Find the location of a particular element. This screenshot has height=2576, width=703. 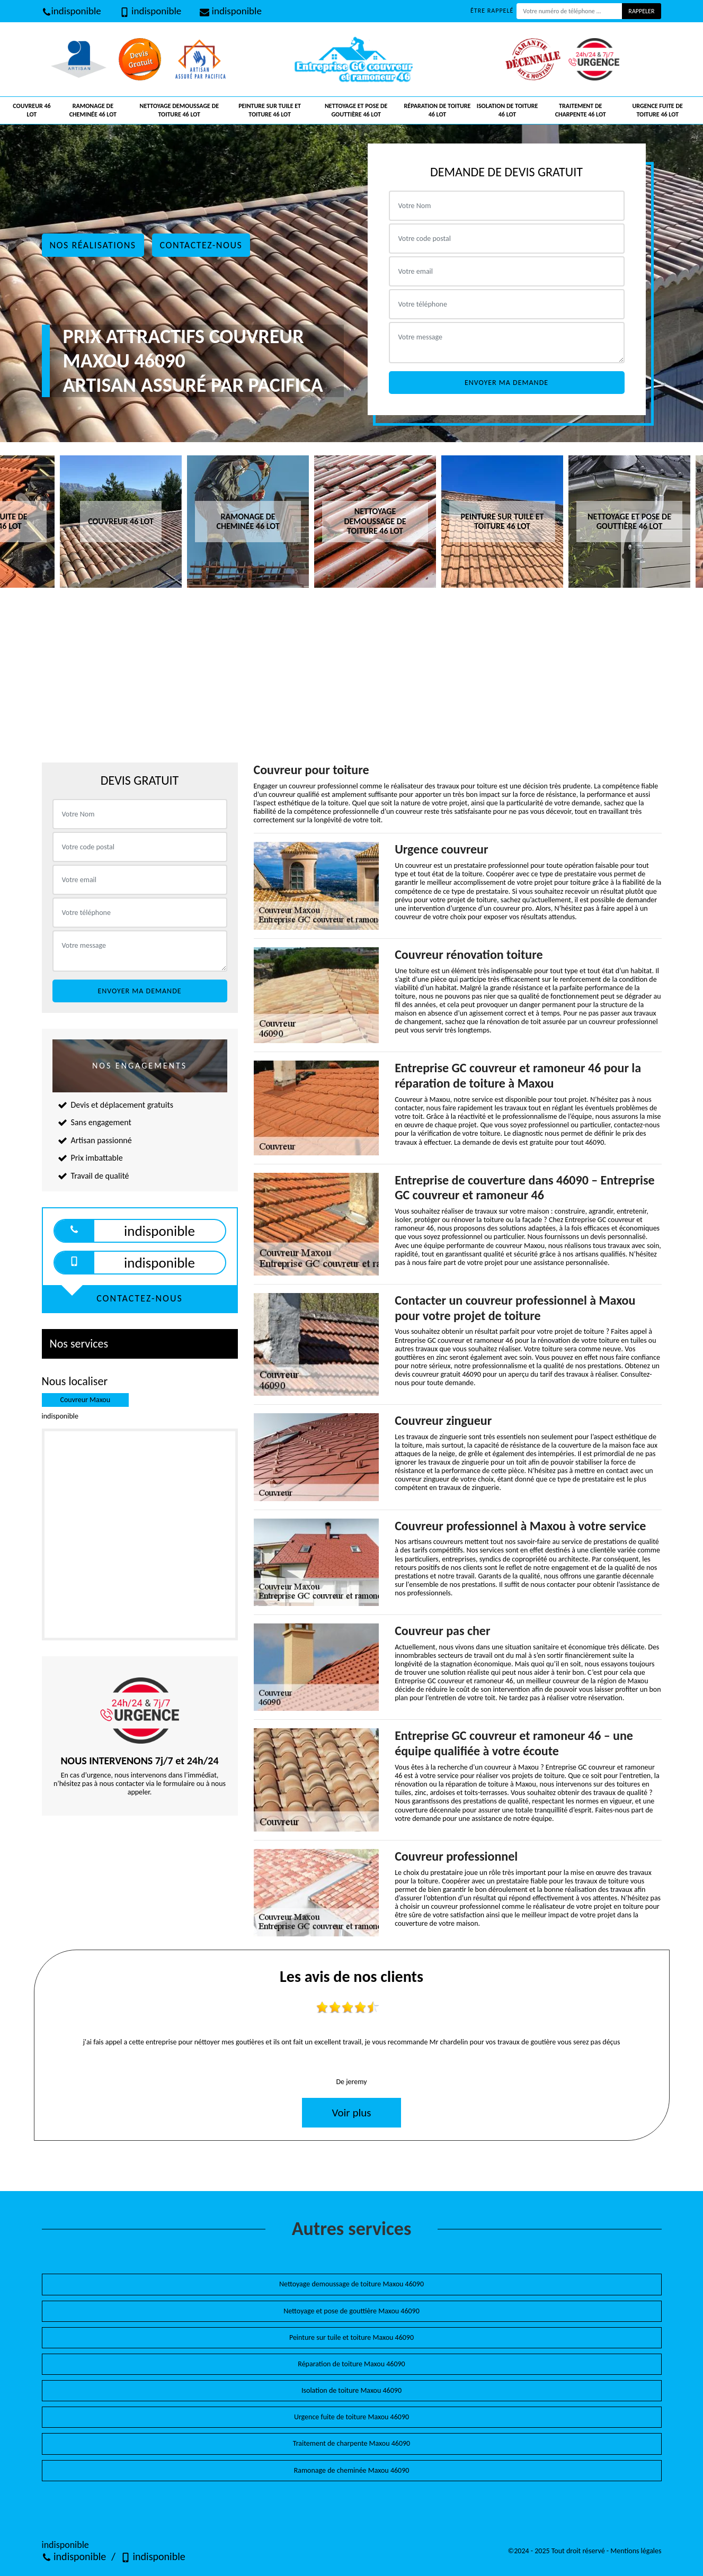

Peinture sur tuile et toiture 46 Lot is located at coordinates (269, 110).